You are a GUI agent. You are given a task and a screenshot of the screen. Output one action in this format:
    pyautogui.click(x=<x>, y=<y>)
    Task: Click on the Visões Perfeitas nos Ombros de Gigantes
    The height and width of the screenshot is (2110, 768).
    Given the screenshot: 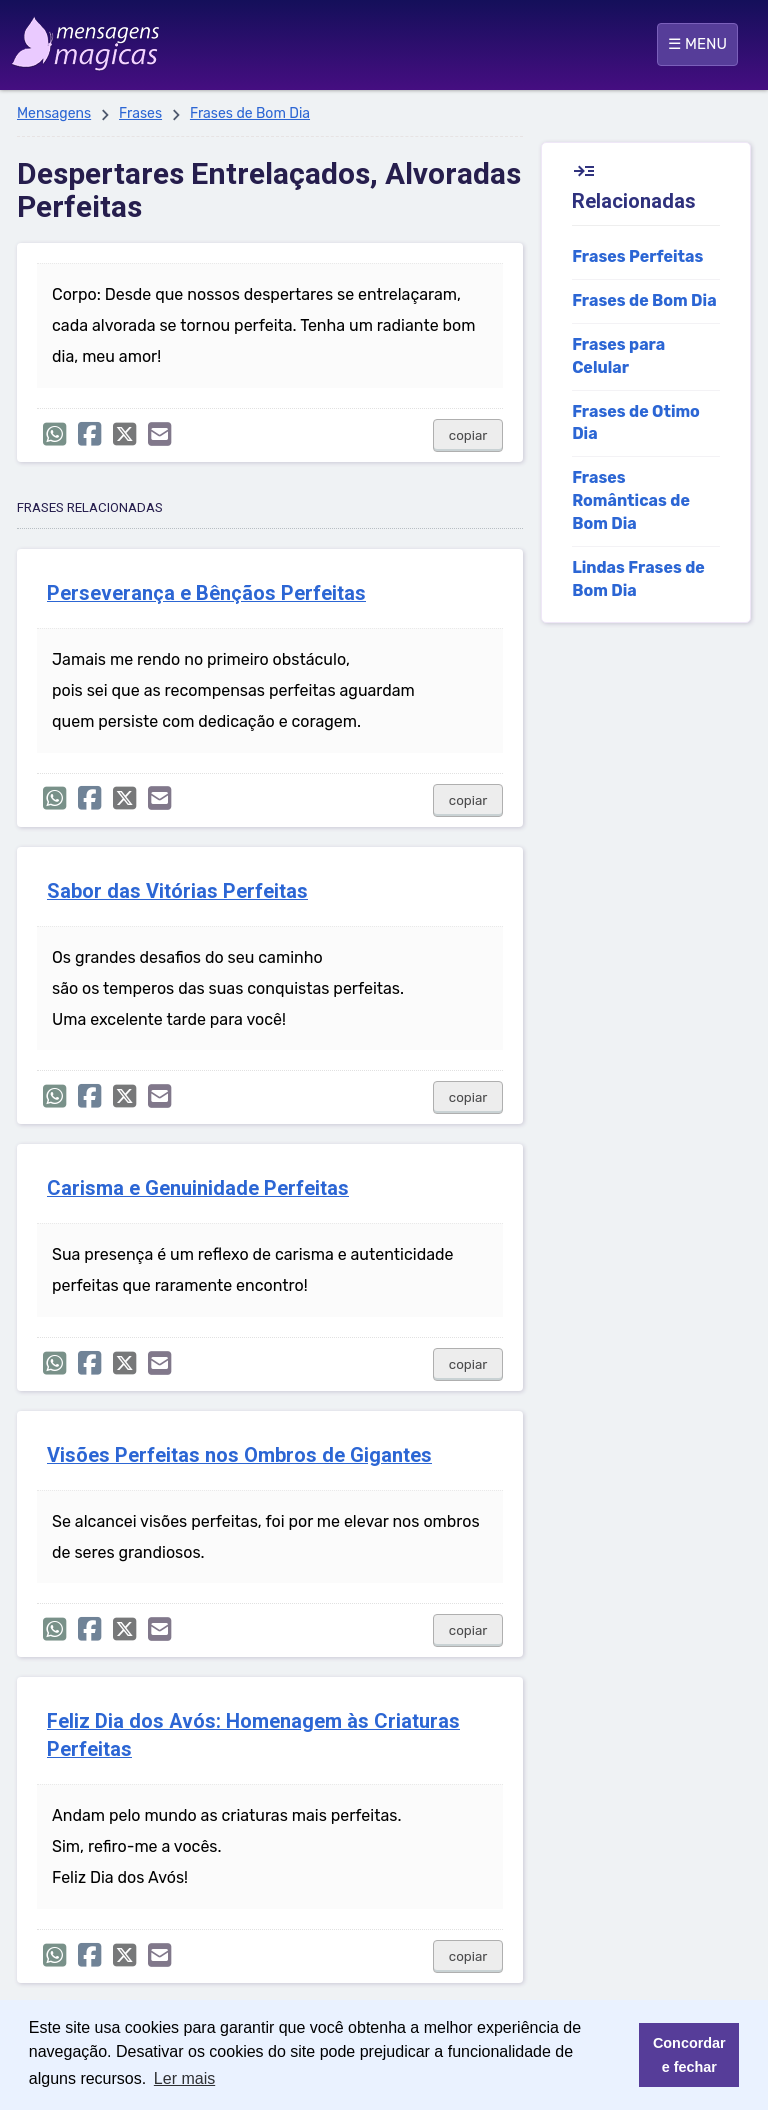 What is the action you would take?
    pyautogui.click(x=239, y=1455)
    